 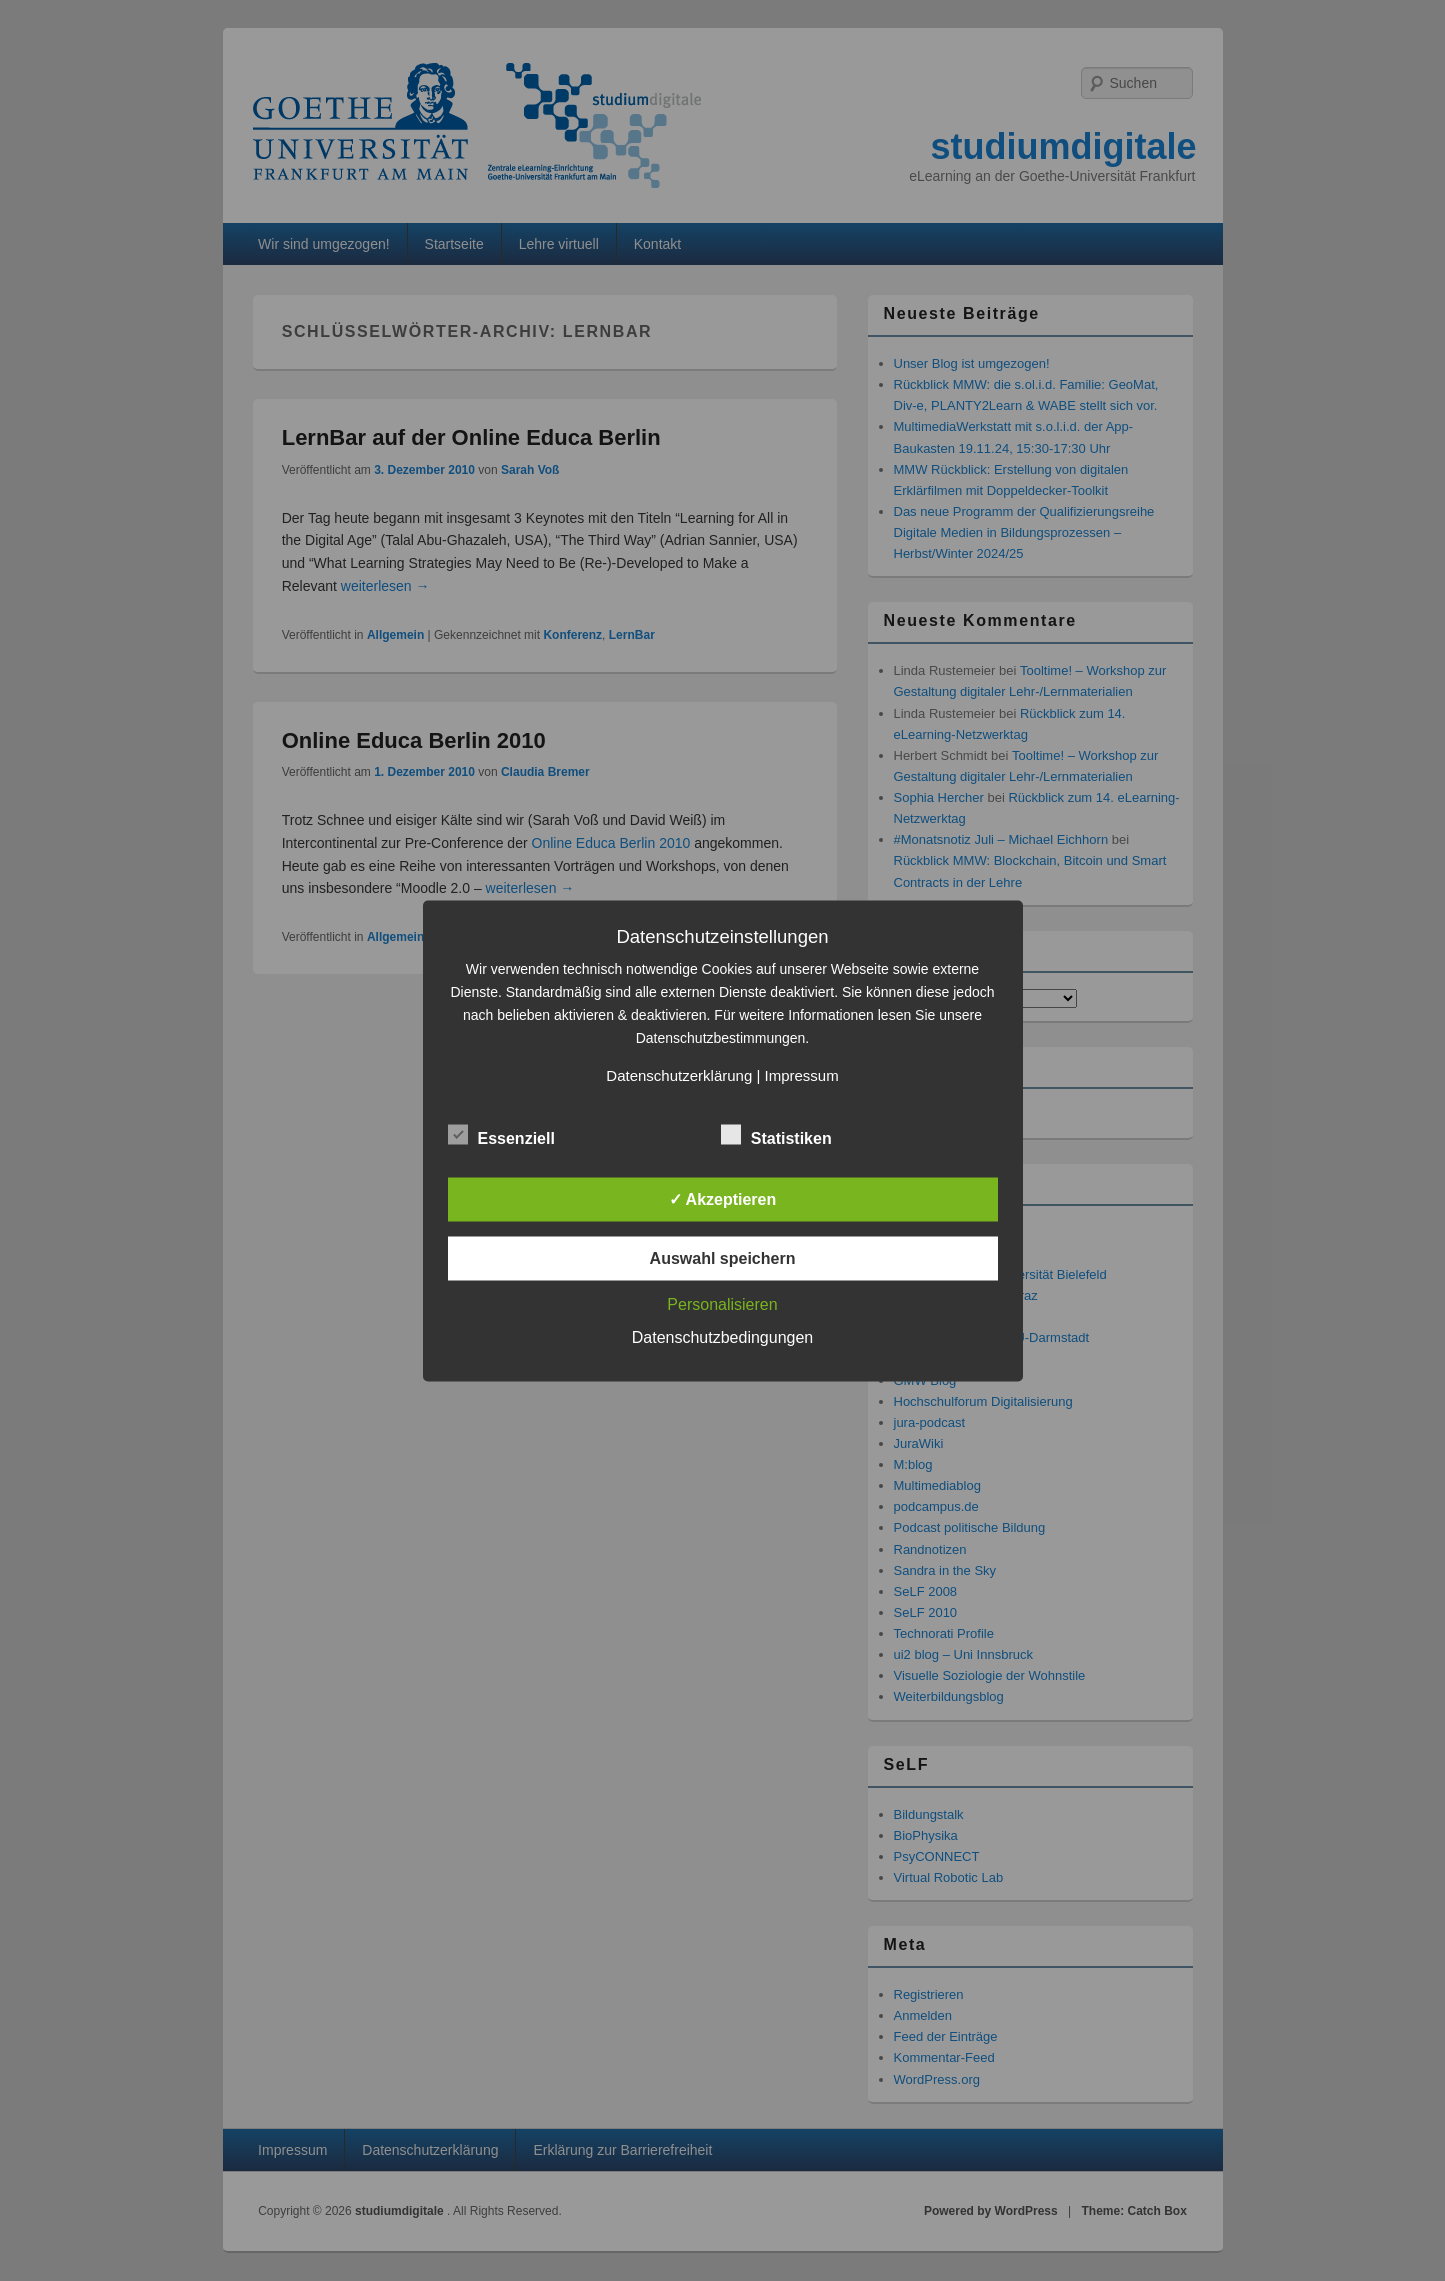 What do you see at coordinates (501, 1135) in the screenshot?
I see `Essenziell` at bounding box center [501, 1135].